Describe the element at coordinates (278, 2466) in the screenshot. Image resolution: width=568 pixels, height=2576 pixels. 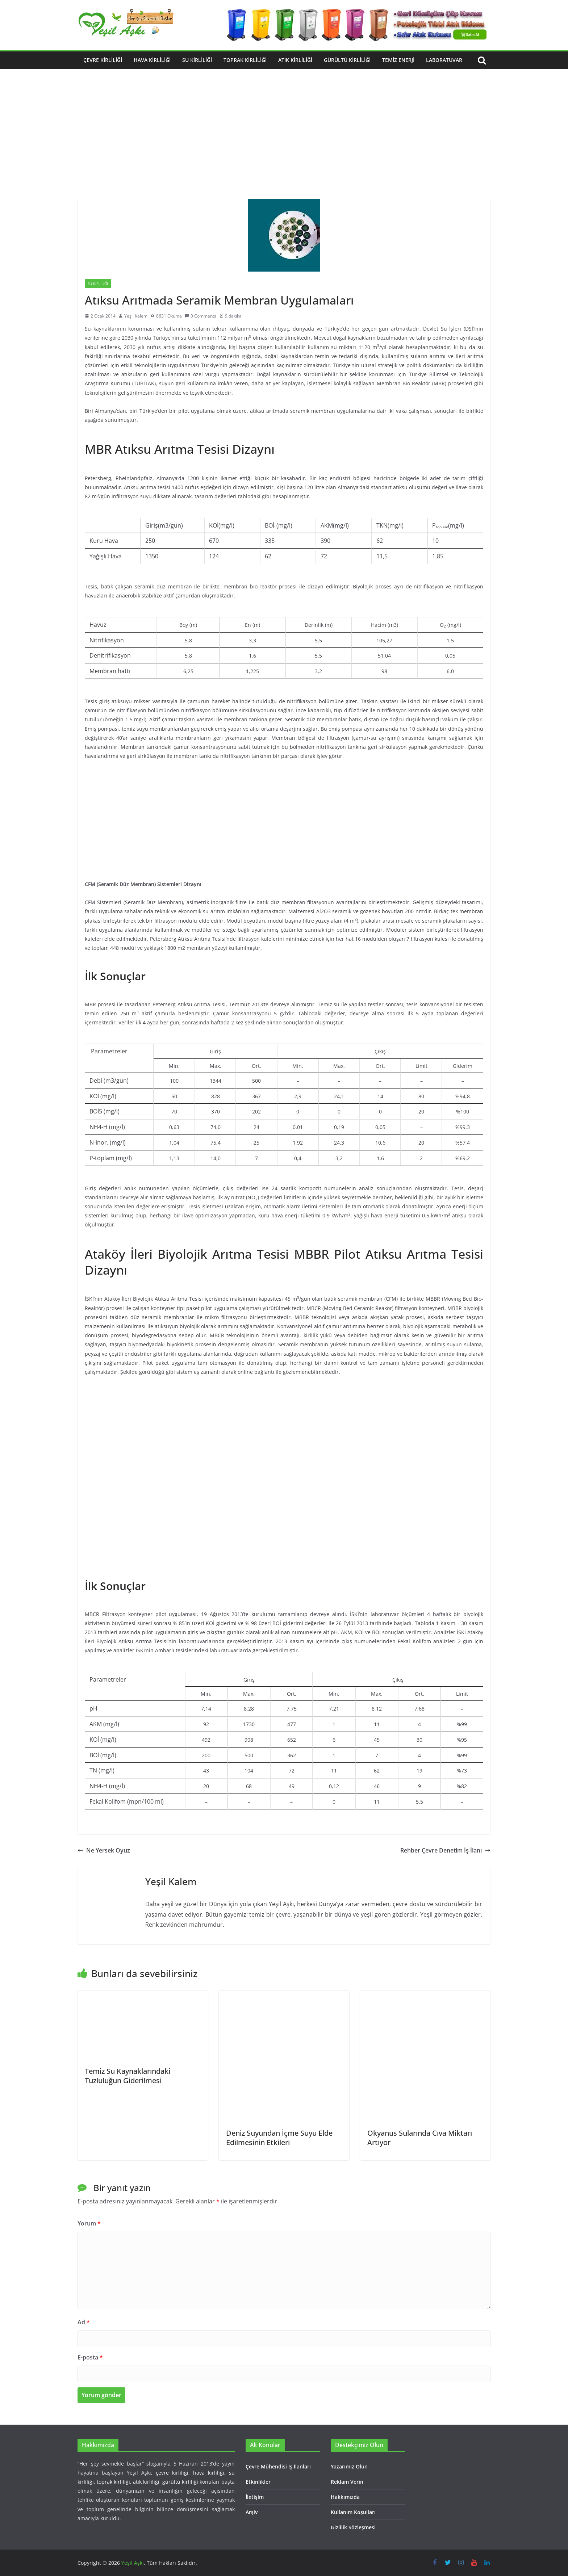
I see `Çevre Mühendisi İş İlanları` at that location.